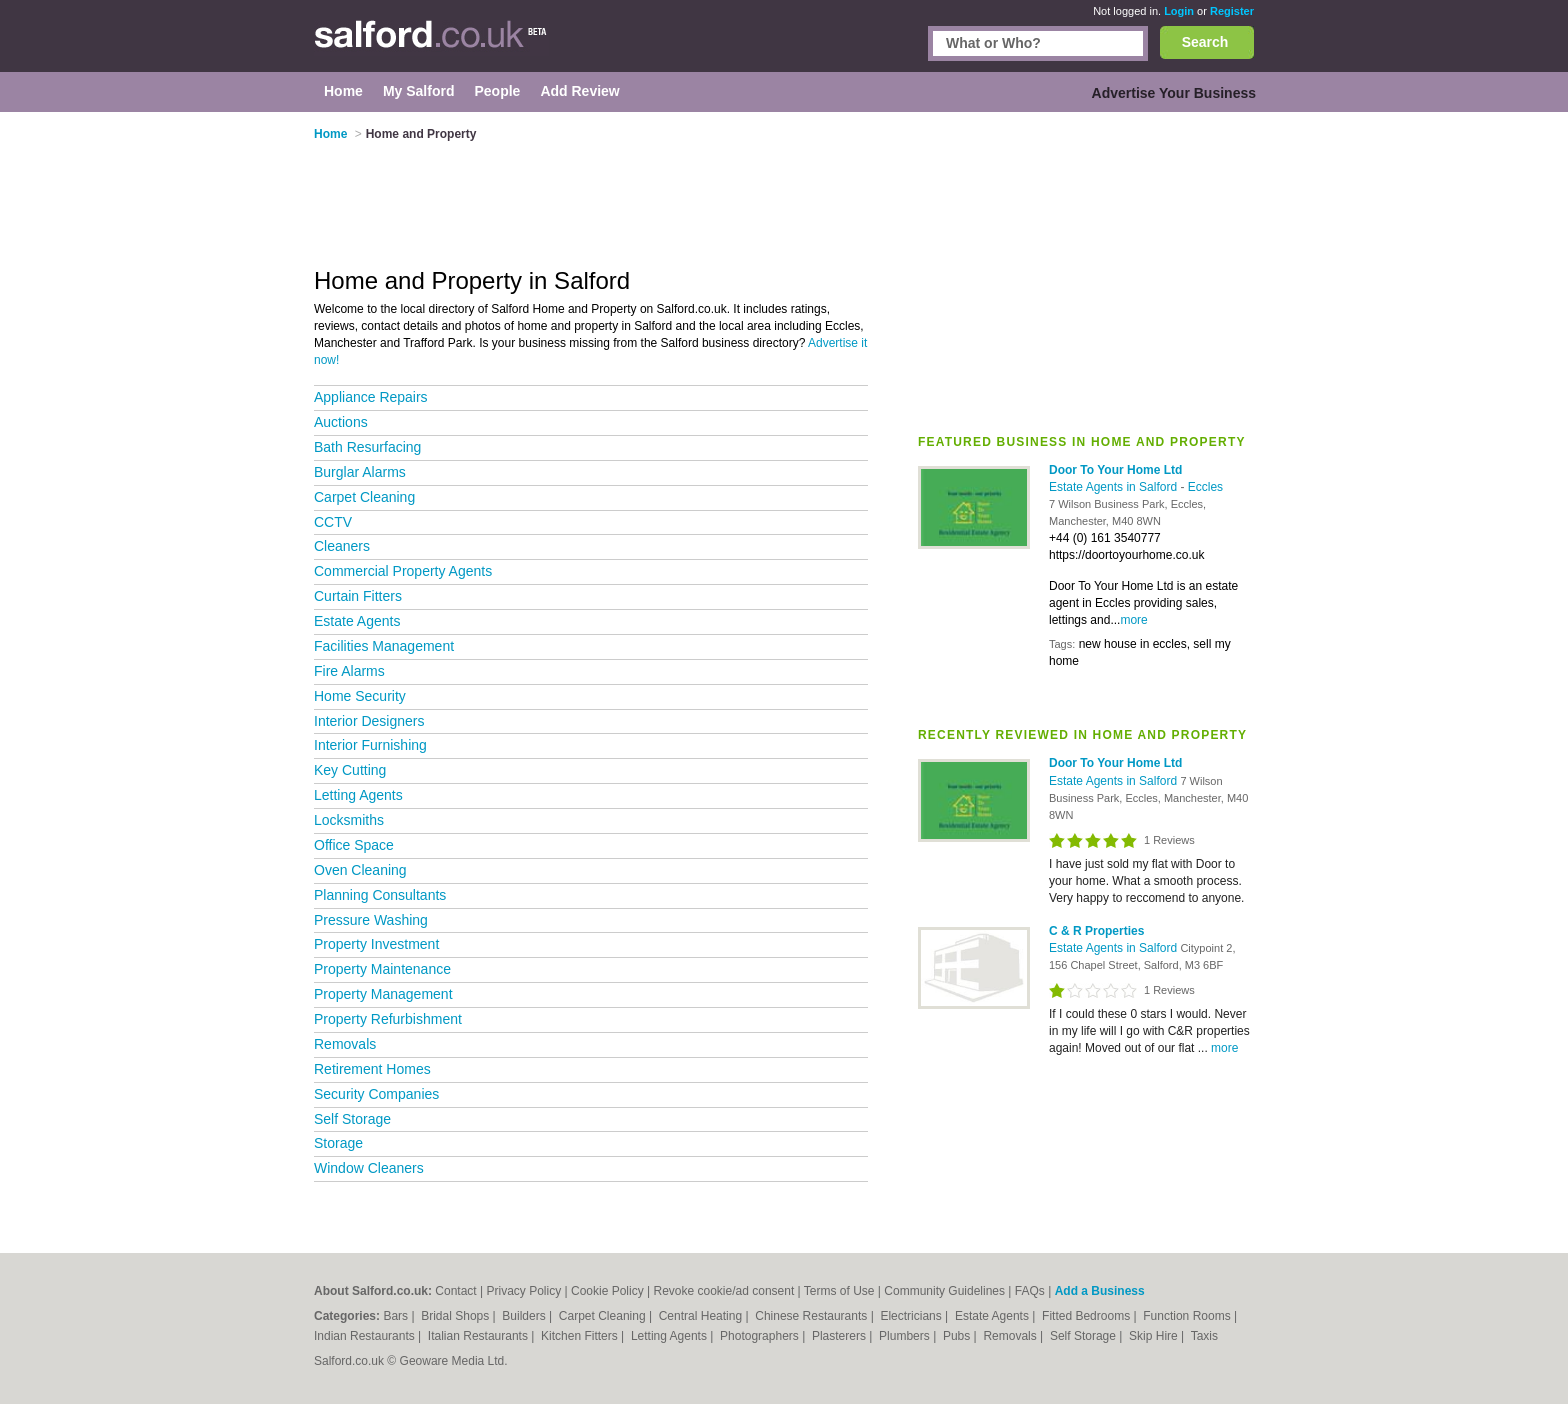 The width and height of the screenshot is (1568, 1404). What do you see at coordinates (388, 1019) in the screenshot?
I see `Property Refurbishment` at bounding box center [388, 1019].